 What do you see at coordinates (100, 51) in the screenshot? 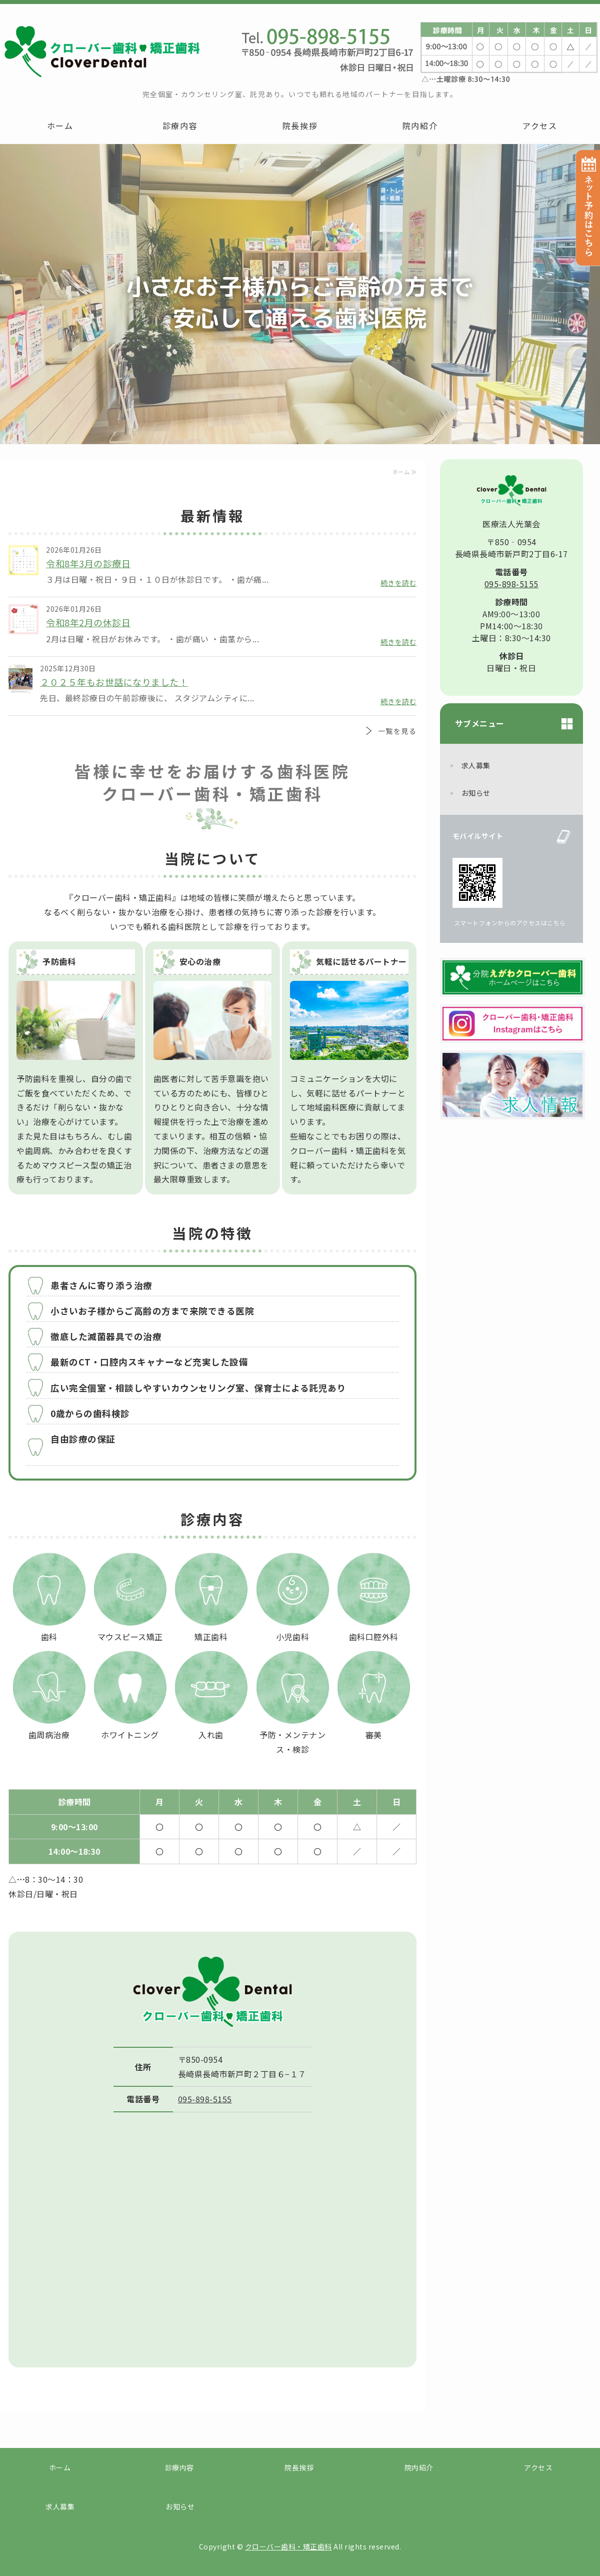
I see `クローバー歯科・矯正歯科｜長崎市新戸町の赤ちゃんからご高齢の方まで安心して通える歯科医院` at bounding box center [100, 51].